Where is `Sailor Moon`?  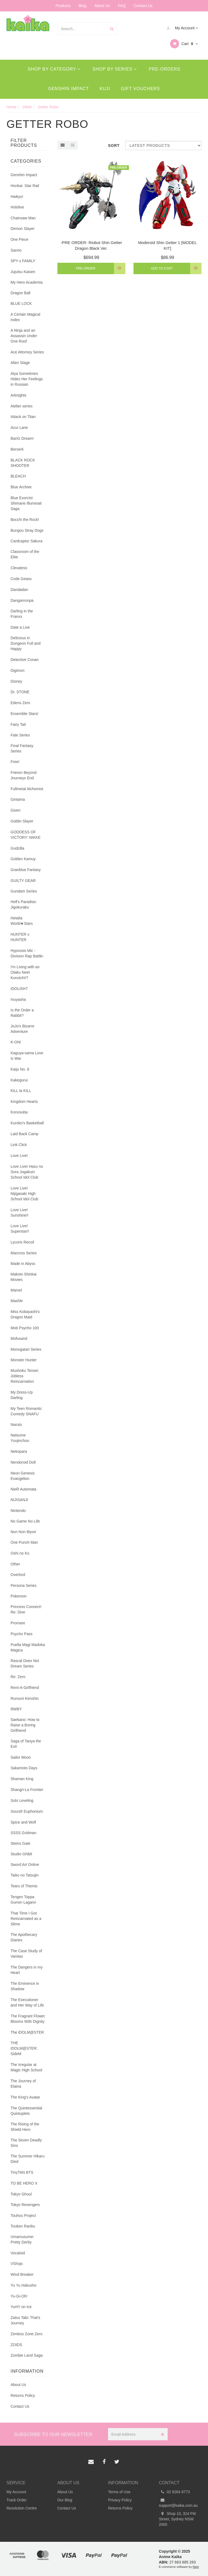 Sailor Moon is located at coordinates (21, 1757).